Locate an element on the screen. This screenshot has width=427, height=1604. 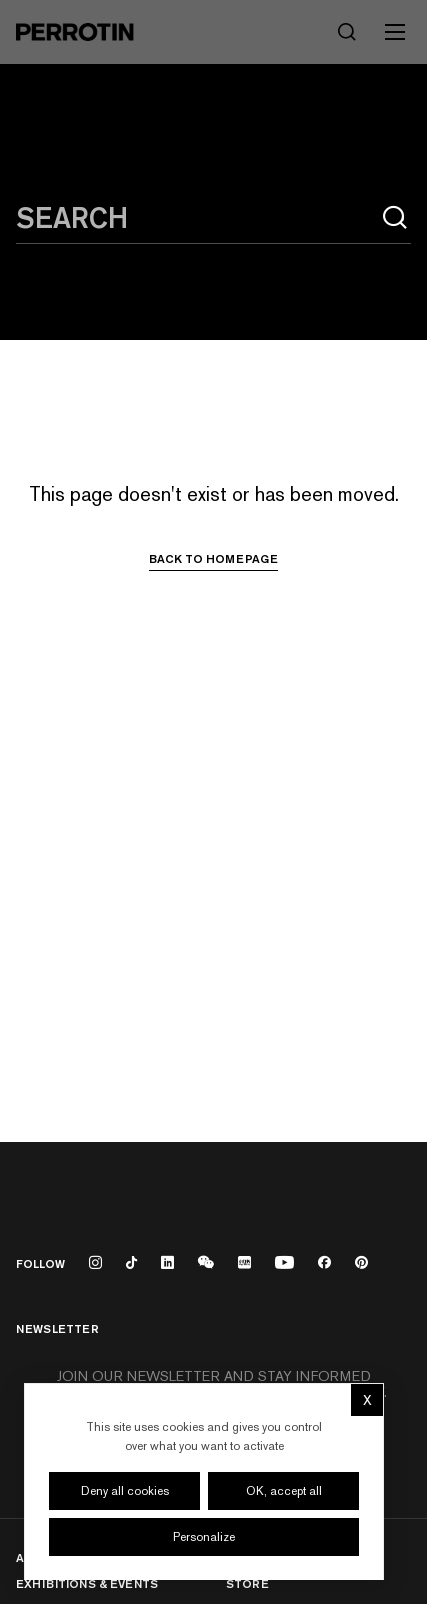
[Toggle mobile menu] is located at coordinates (395, 32).